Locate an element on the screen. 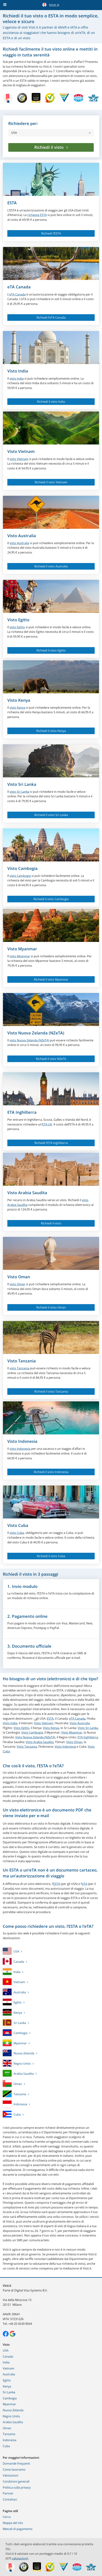 The width and height of the screenshot is (102, 2576). Condizioni generali is located at coordinates (16, 2481).